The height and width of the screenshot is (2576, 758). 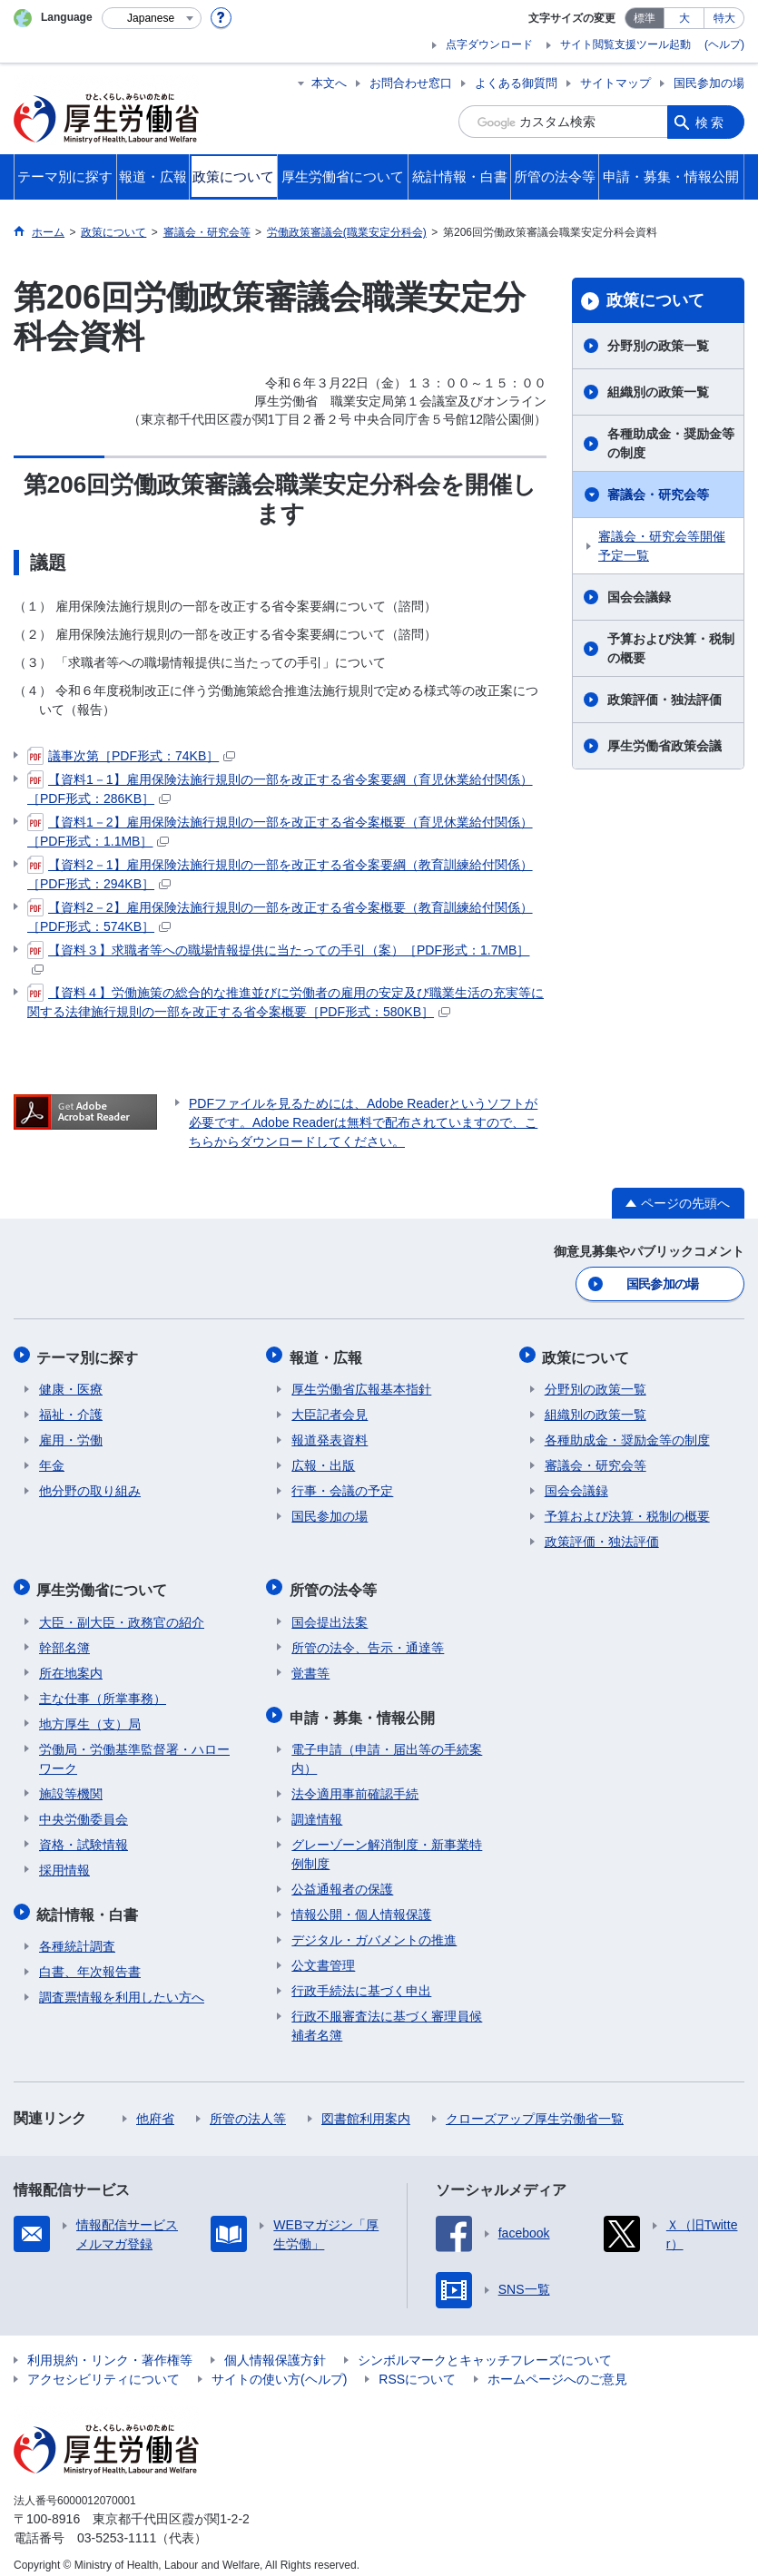 What do you see at coordinates (109, 2347) in the screenshot?
I see `利用規約・リンク・著作権等` at bounding box center [109, 2347].